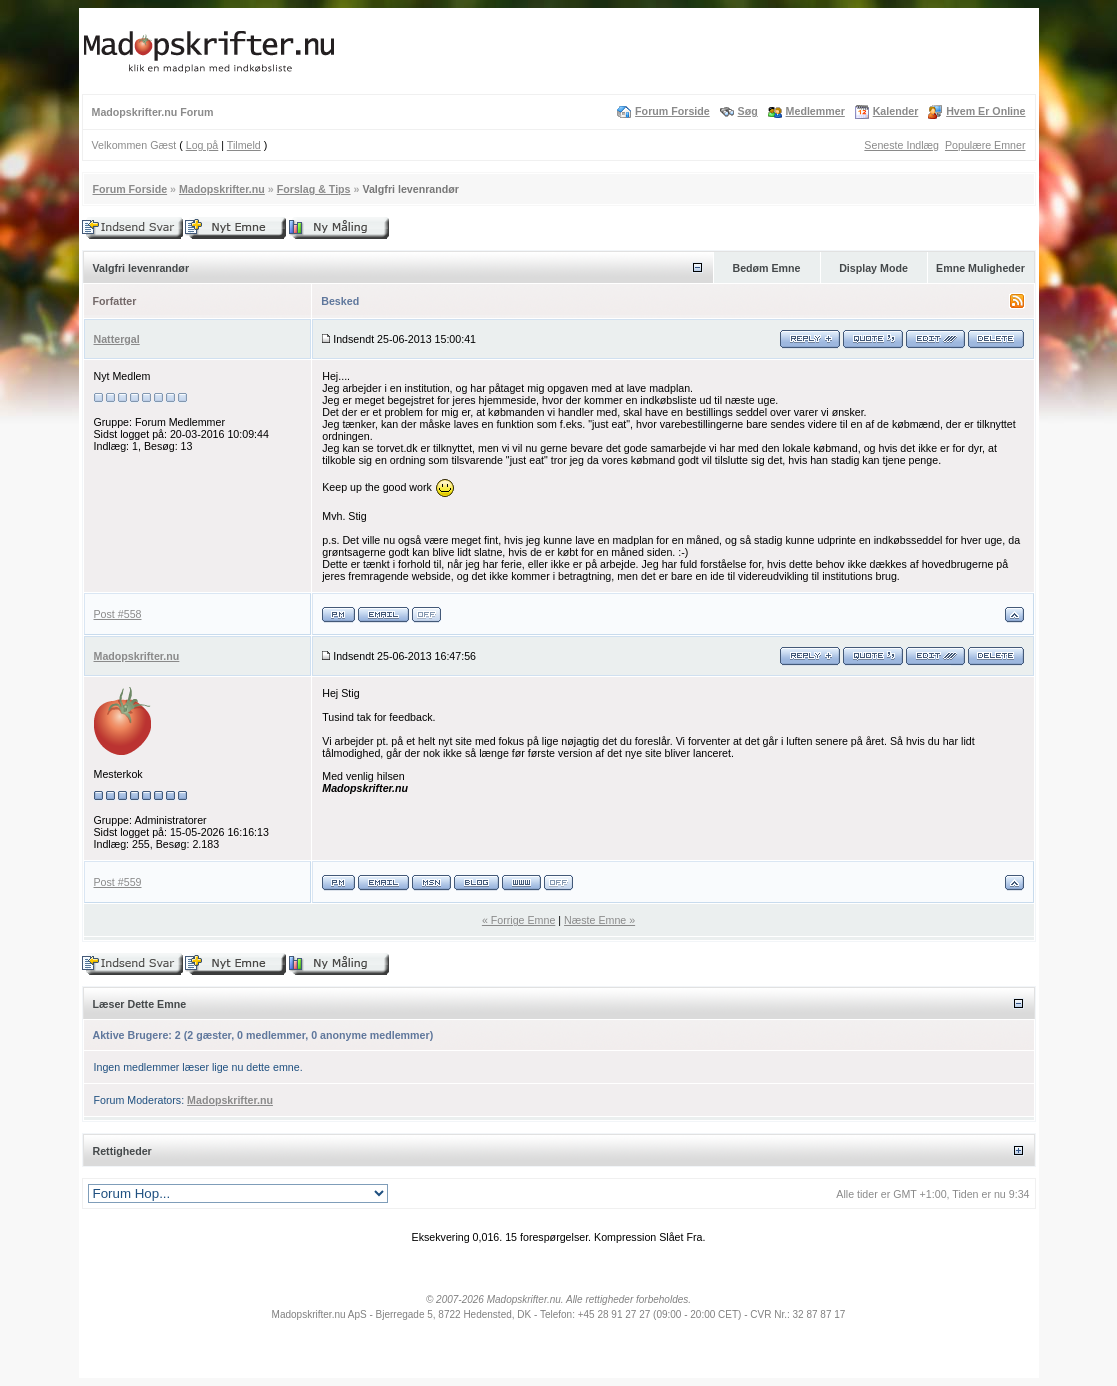 Image resolution: width=1117 pixels, height=1386 pixels. What do you see at coordinates (244, 145) in the screenshot?
I see `Tilmeld` at bounding box center [244, 145].